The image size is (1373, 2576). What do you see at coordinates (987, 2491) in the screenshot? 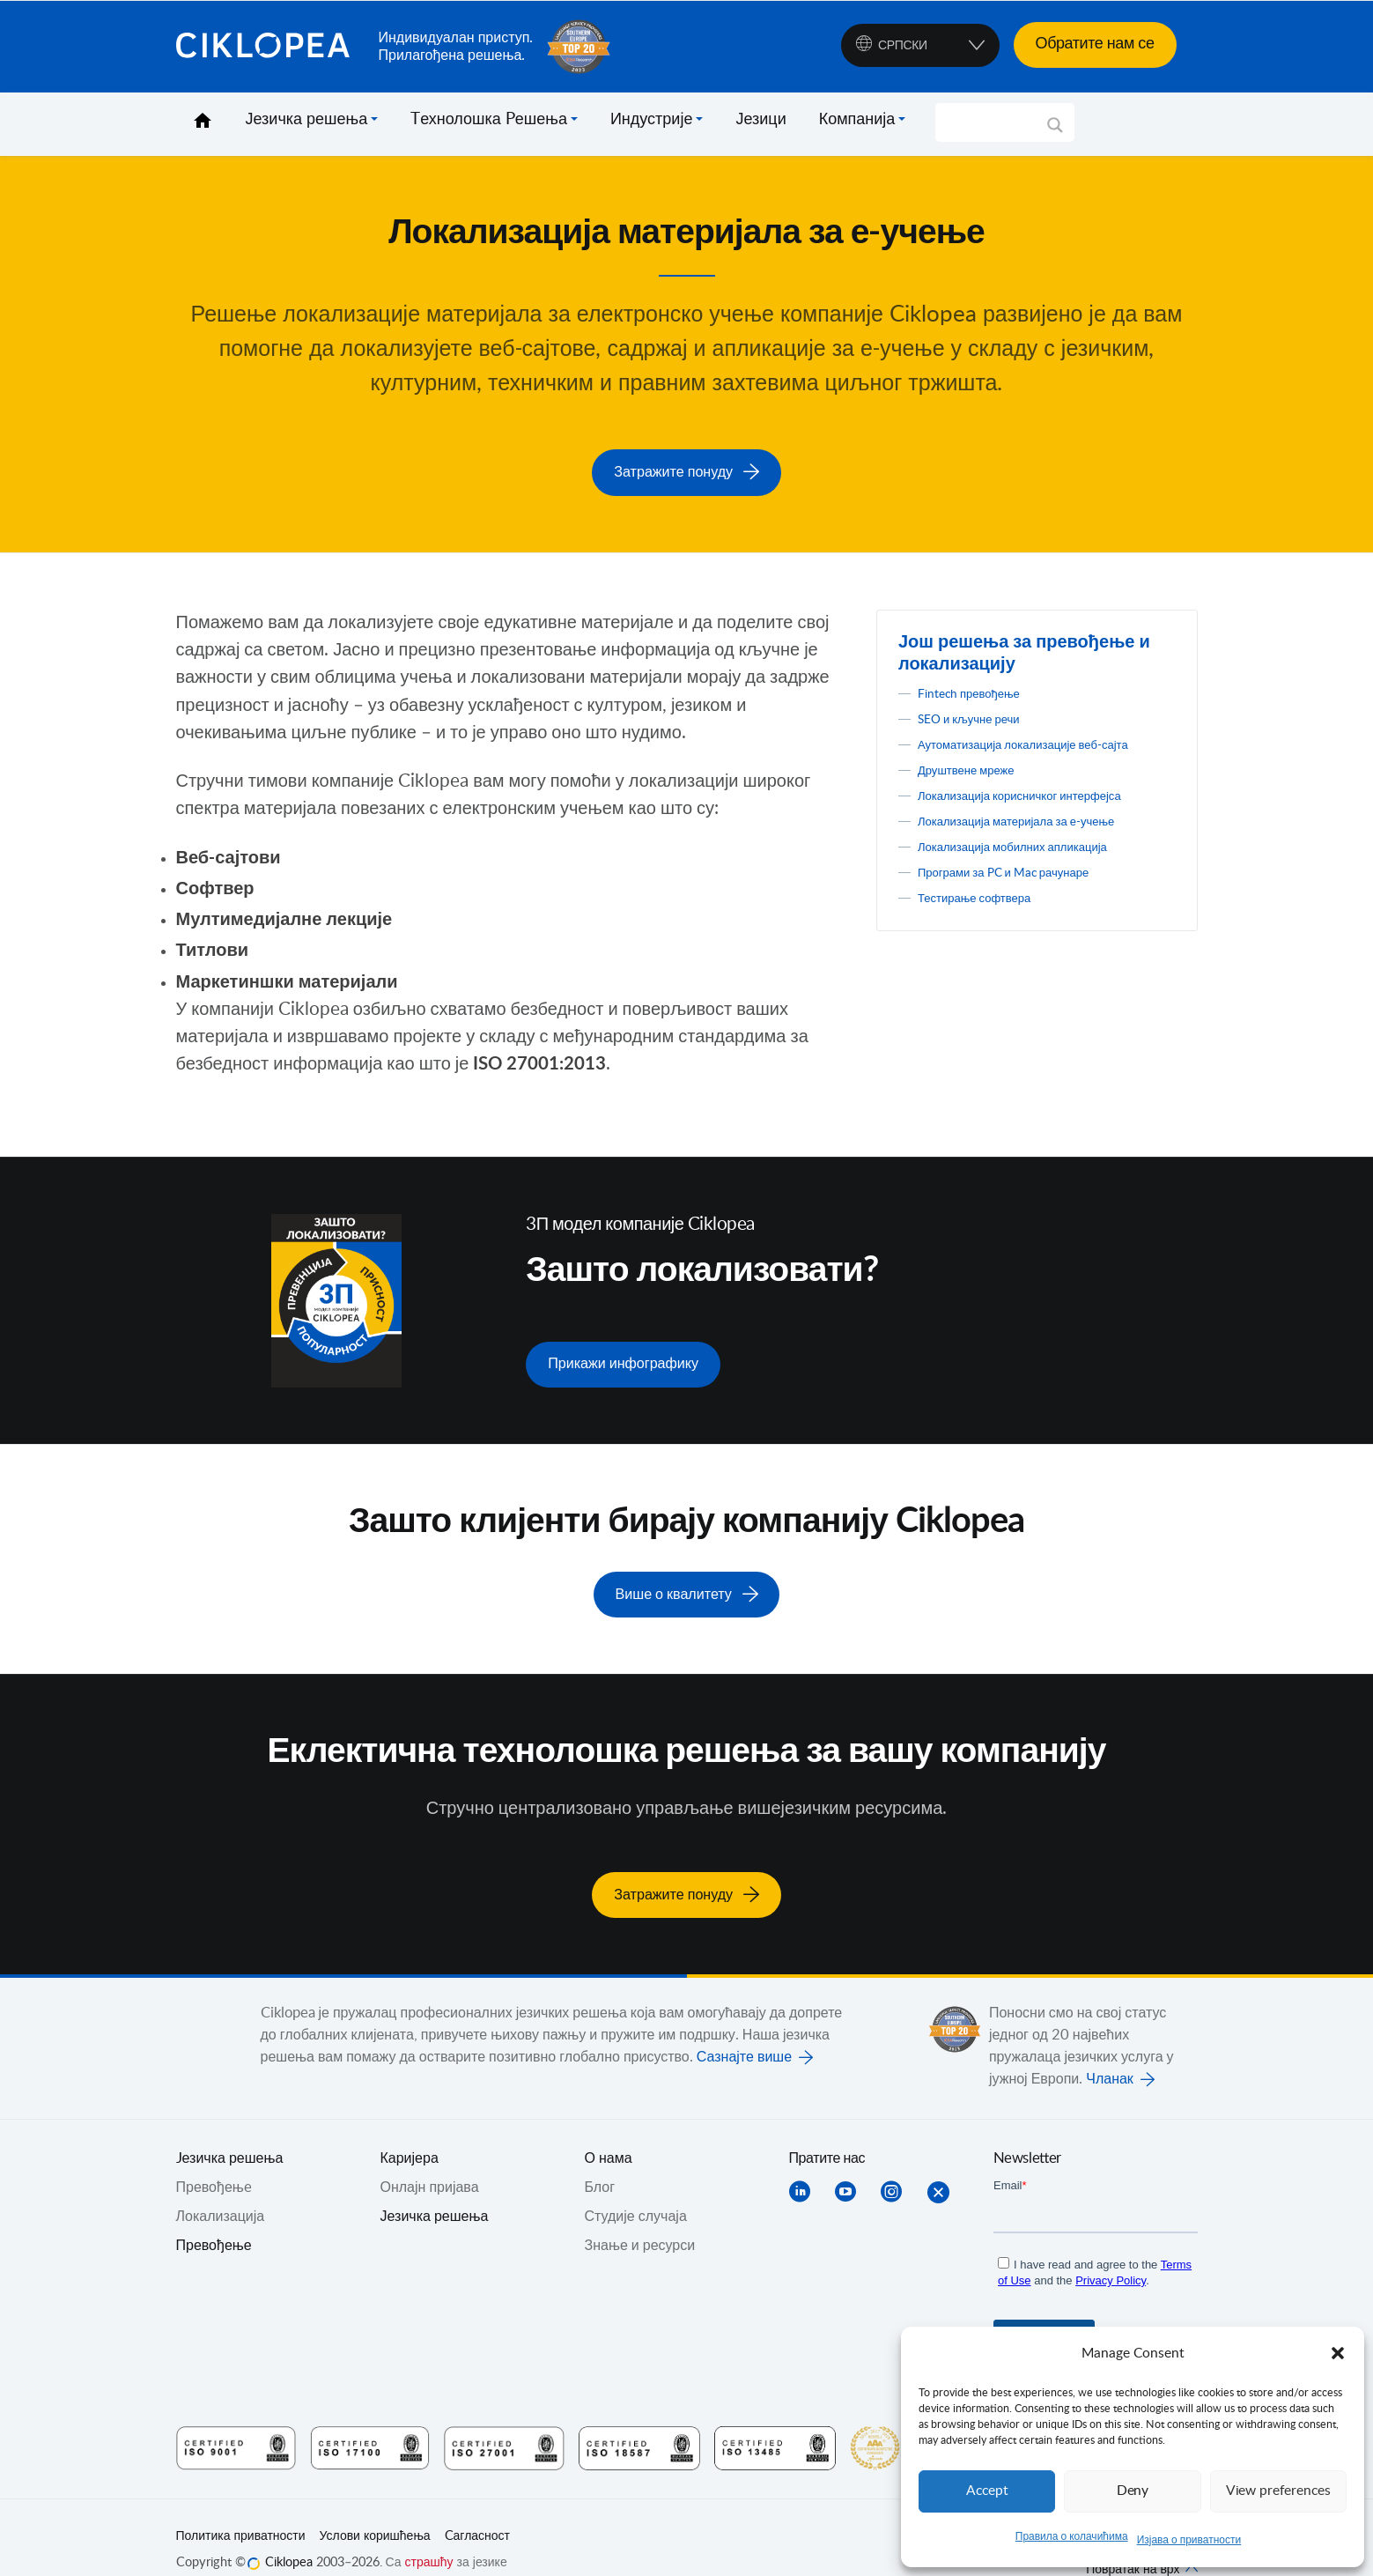
I see `Accept` at bounding box center [987, 2491].